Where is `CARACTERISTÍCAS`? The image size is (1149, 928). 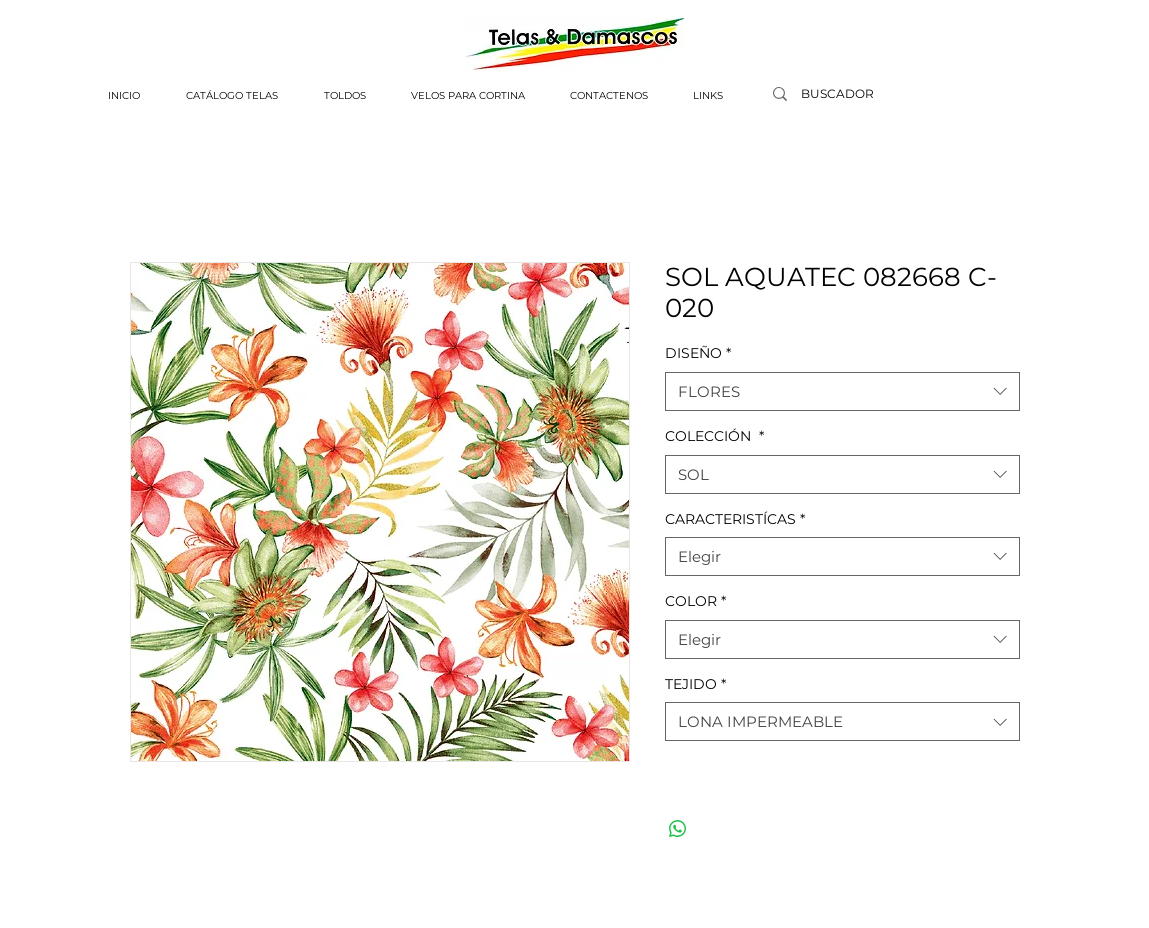
CARACTERISTÍCAS is located at coordinates (735, 519).